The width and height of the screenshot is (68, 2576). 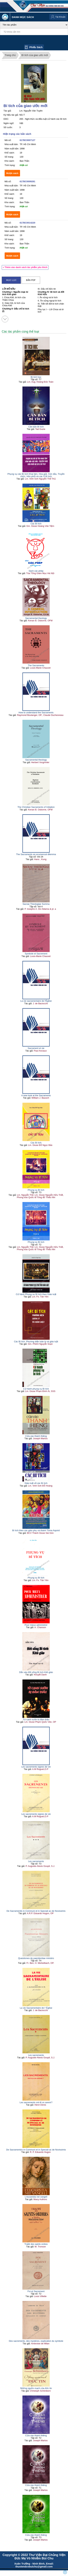 I want to click on De Sacramentos in Communi et in Speciali ac de Novissimis, so click(x=36, y=2149).